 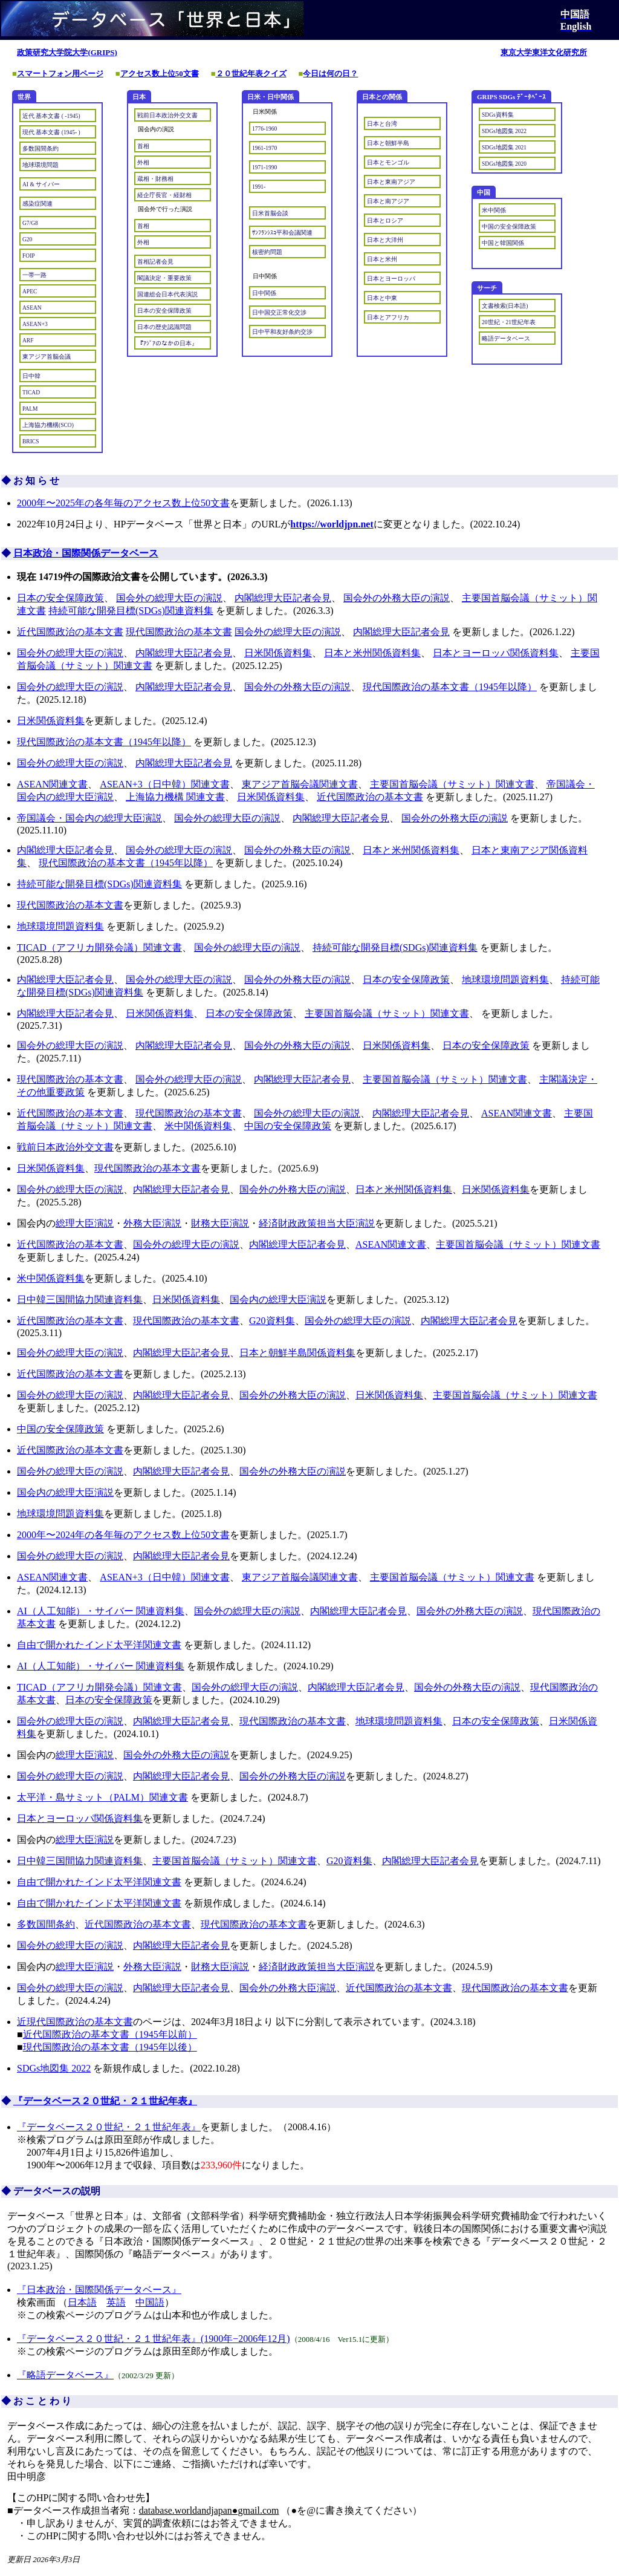 I want to click on 1991-, so click(x=258, y=187).